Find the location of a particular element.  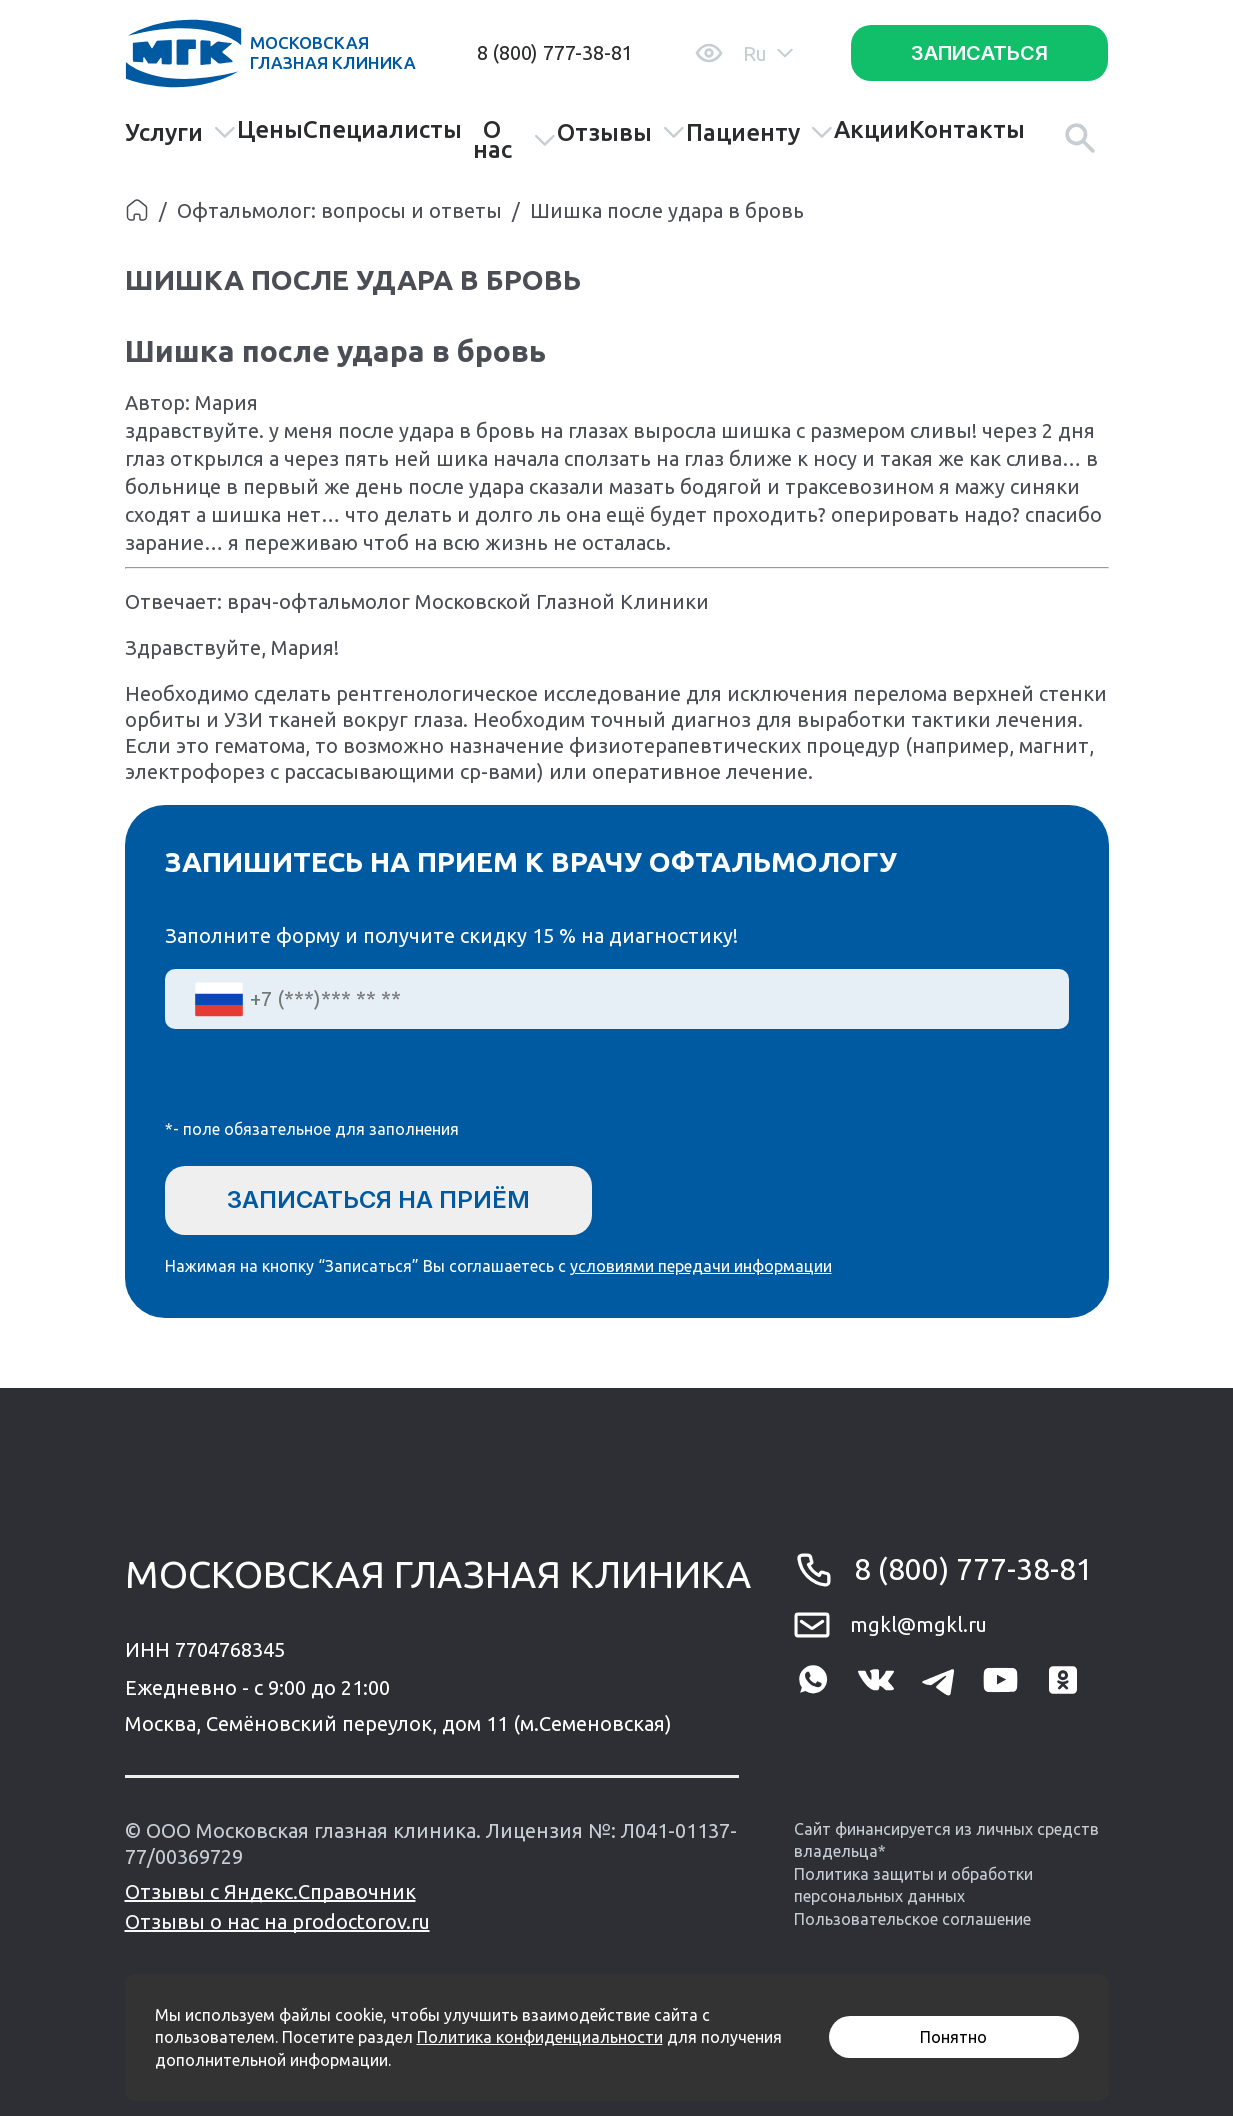

Пациенту is located at coordinates (760, 132).